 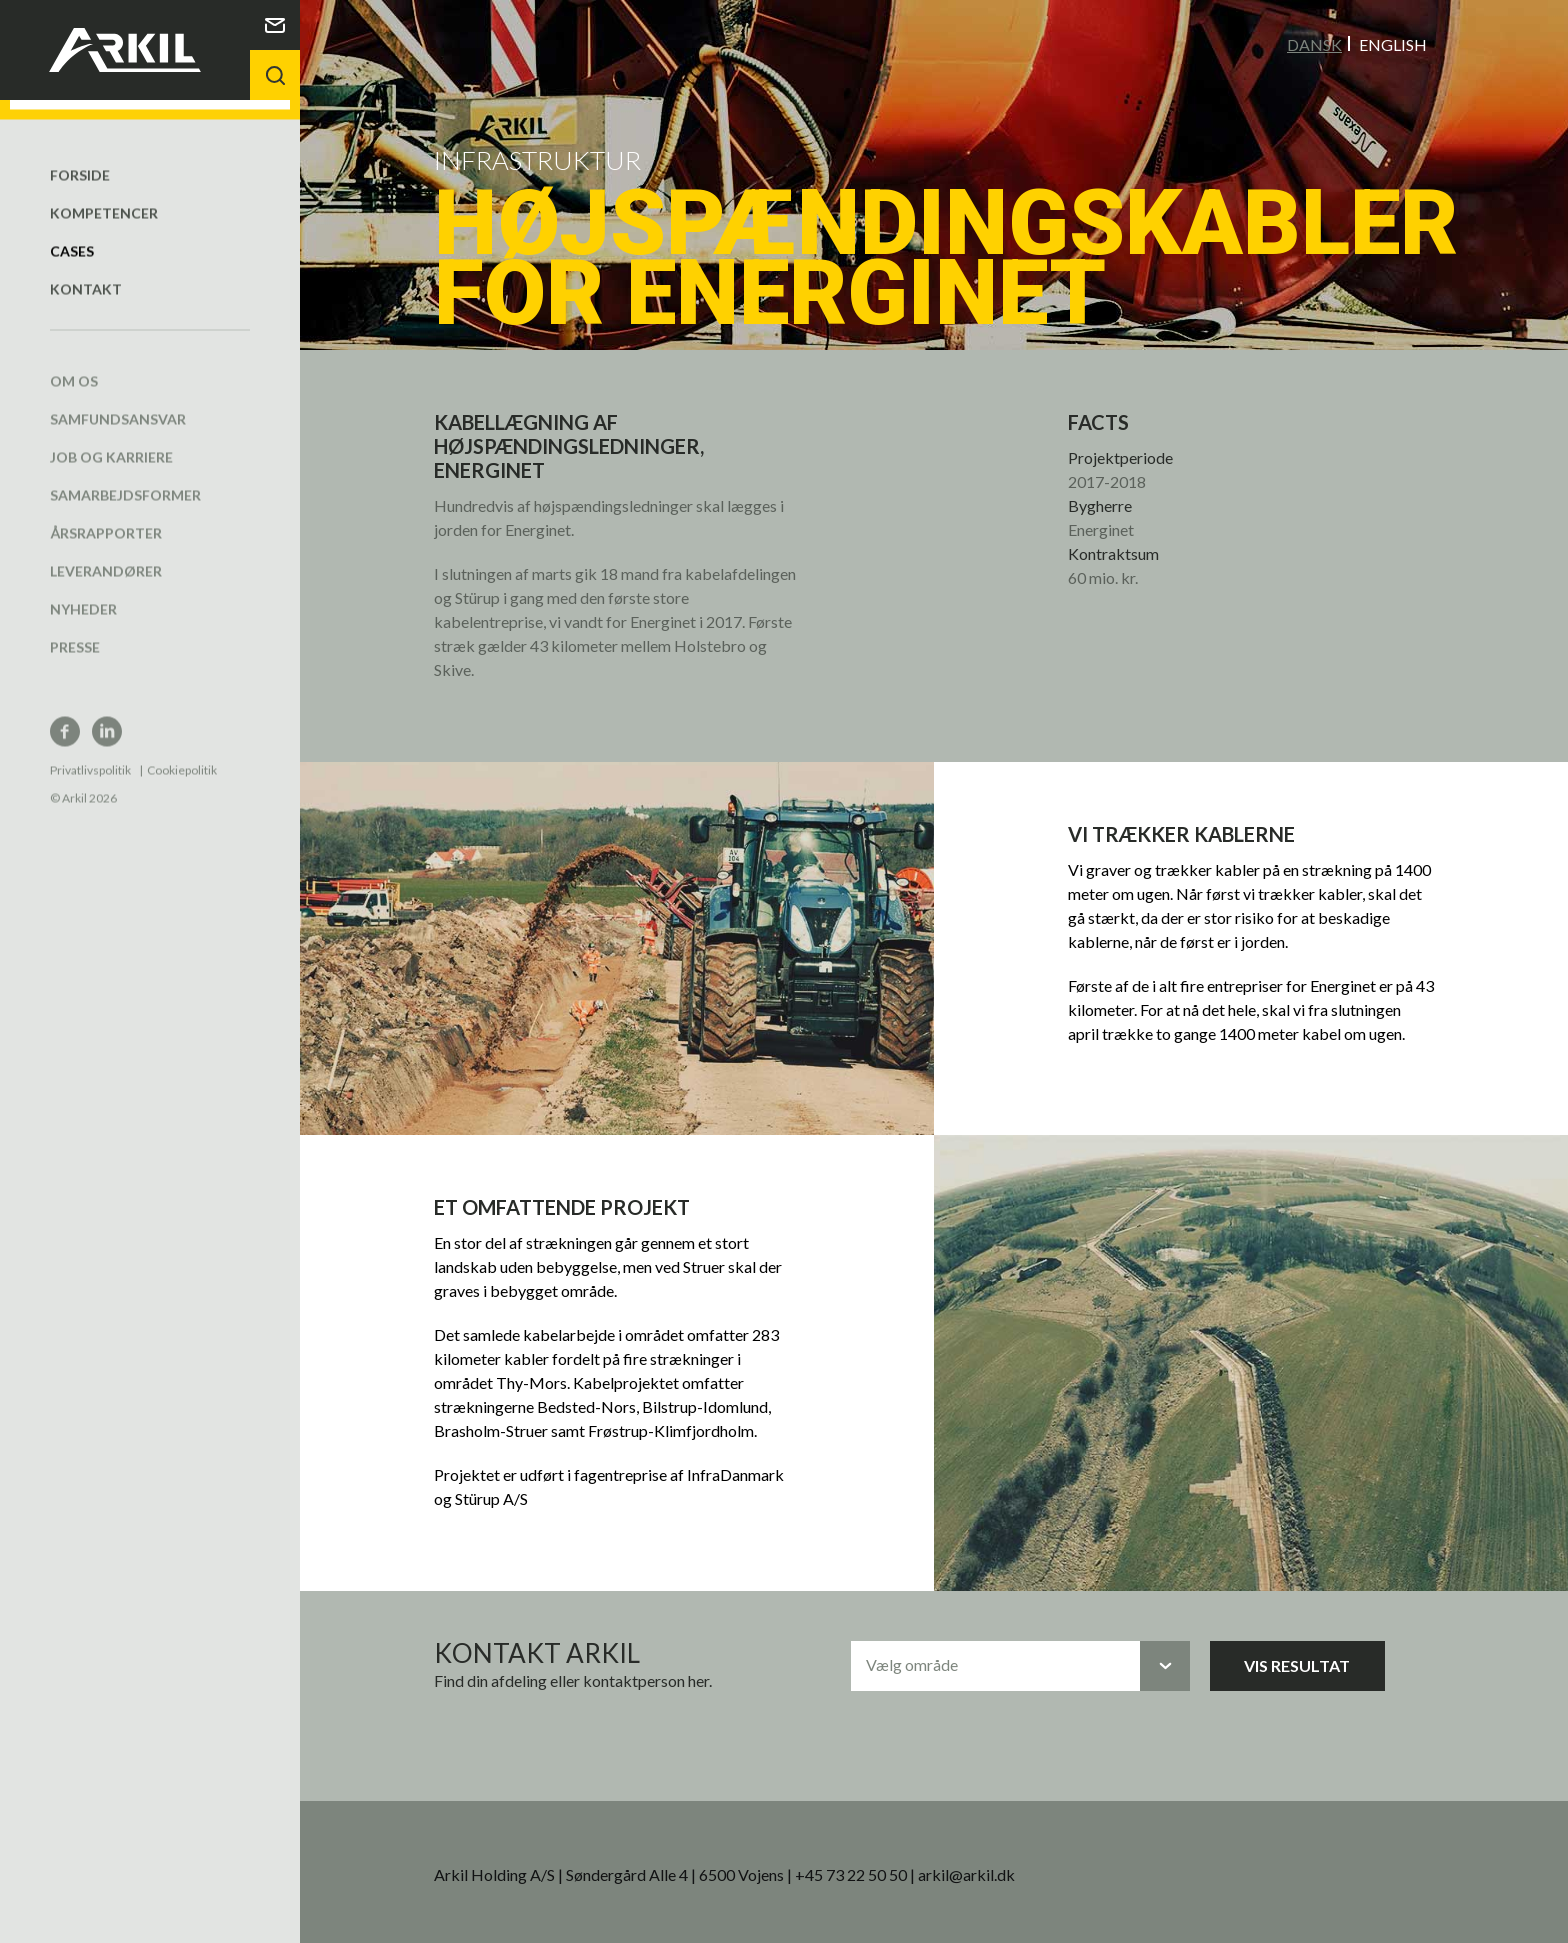 What do you see at coordinates (106, 550) in the screenshot?
I see `Leverandører` at bounding box center [106, 550].